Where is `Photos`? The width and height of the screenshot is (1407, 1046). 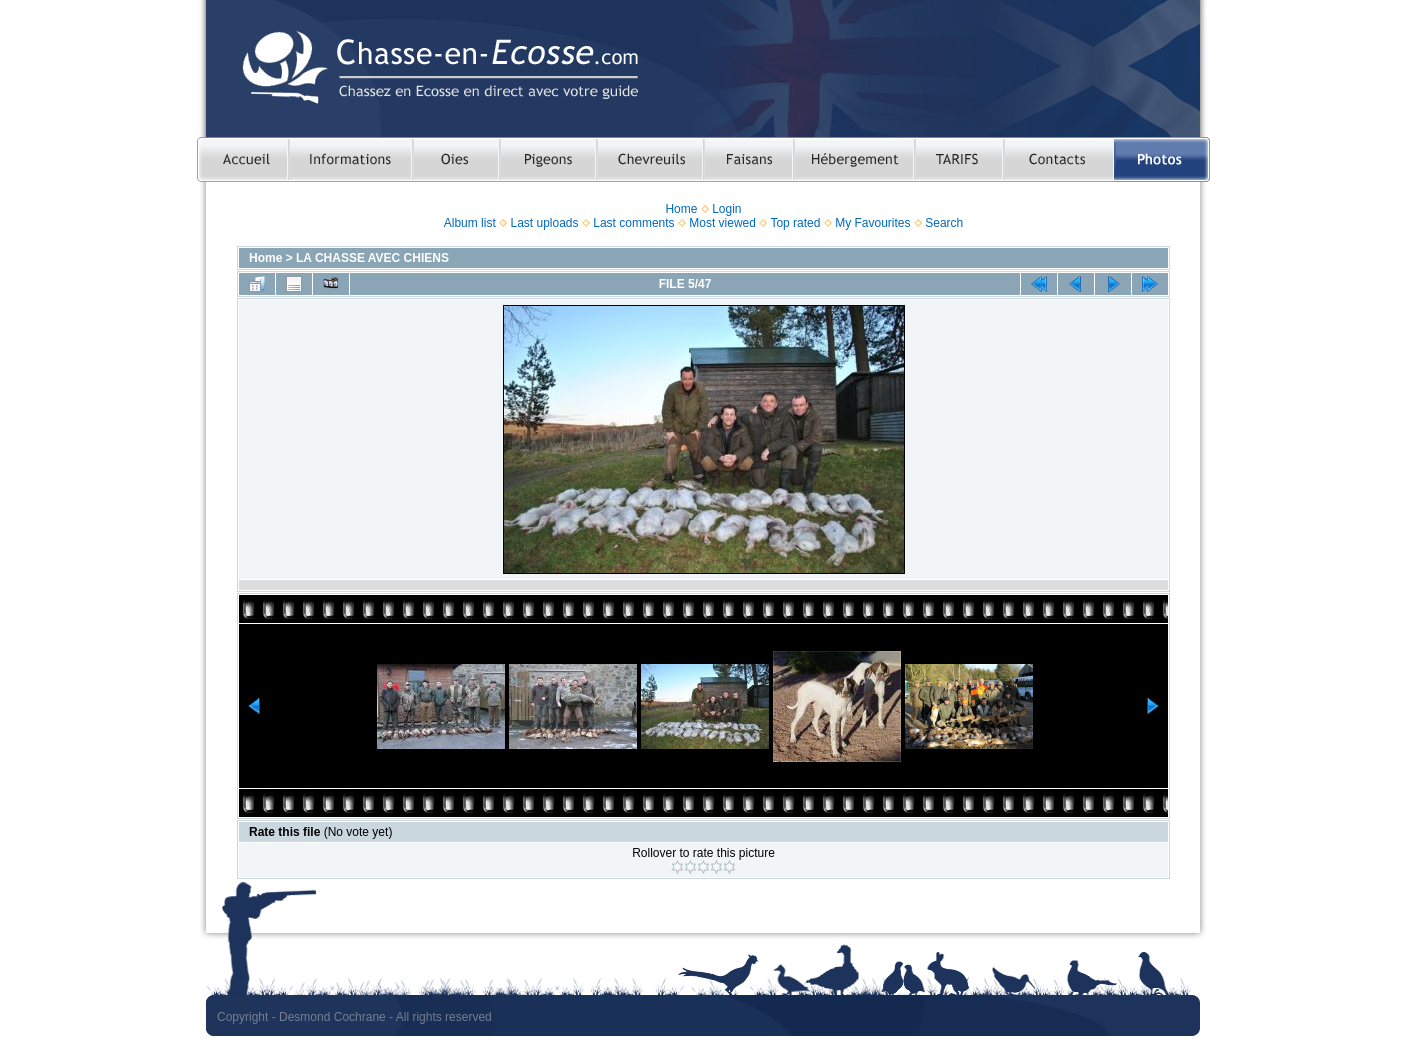 Photos is located at coordinates (1162, 159).